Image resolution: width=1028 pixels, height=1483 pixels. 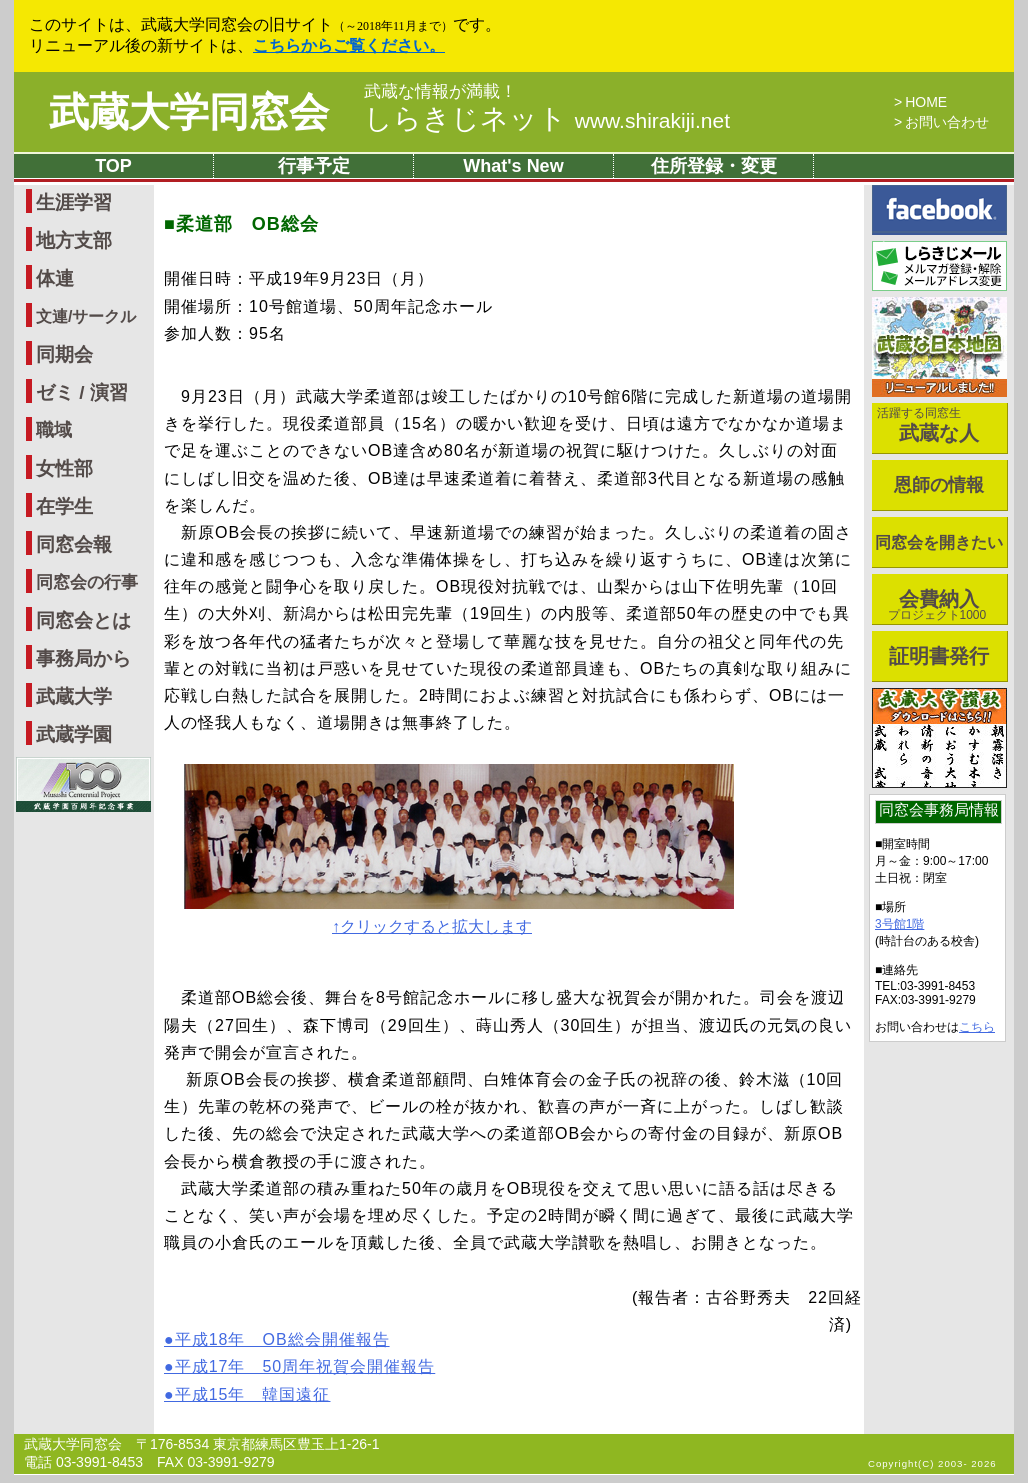 I want to click on 同窓会を開きたい, so click(x=939, y=542).